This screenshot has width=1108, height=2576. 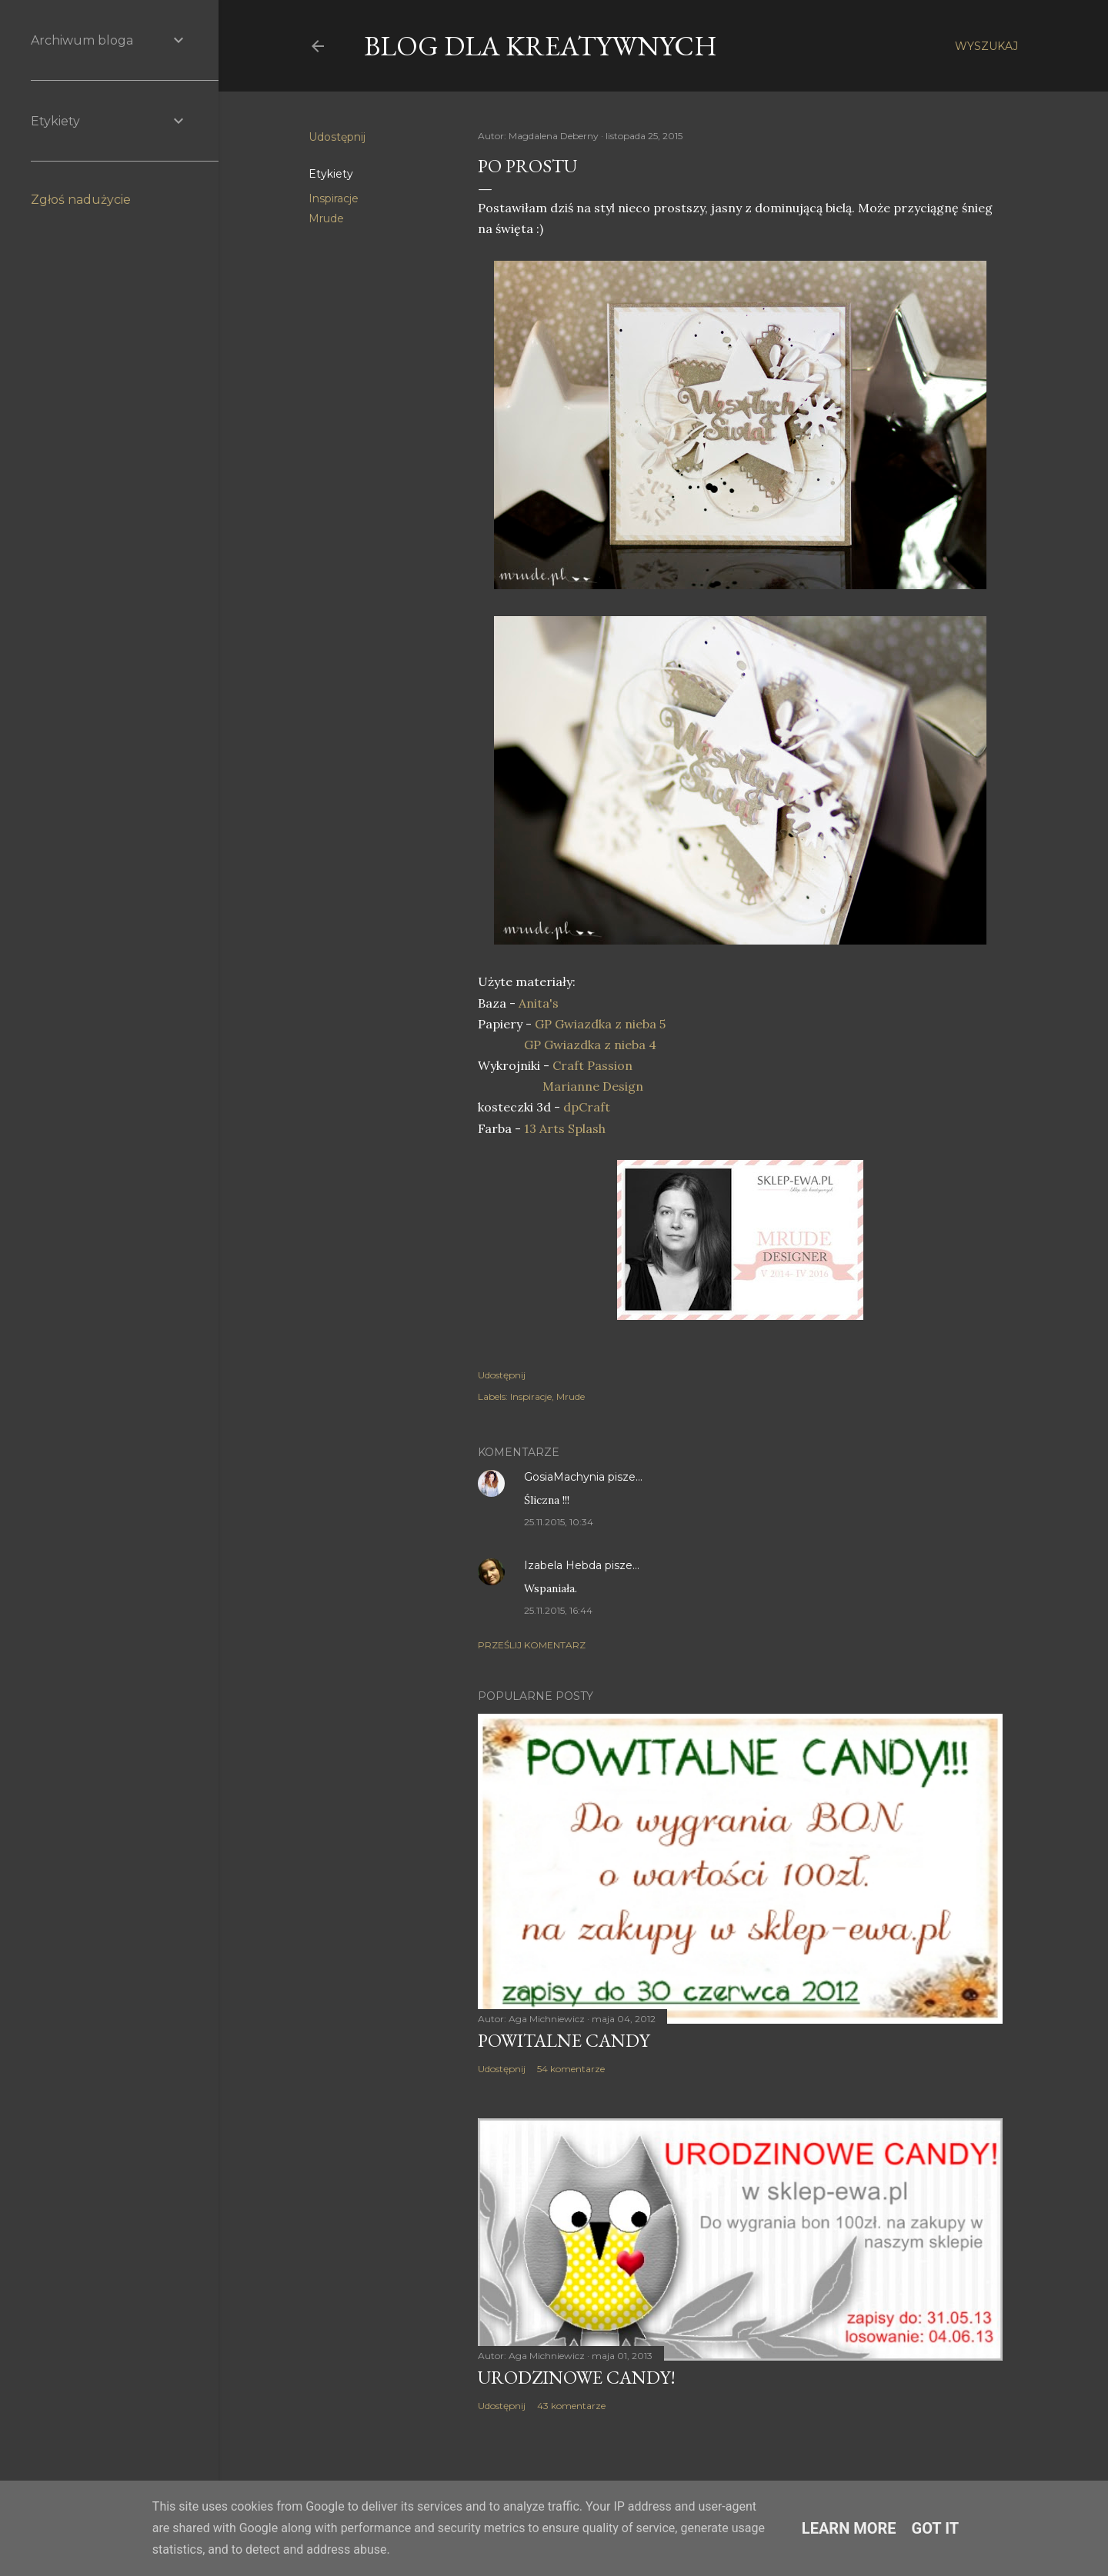 What do you see at coordinates (590, 1044) in the screenshot?
I see `GP Gwiazdka z nieba 4` at bounding box center [590, 1044].